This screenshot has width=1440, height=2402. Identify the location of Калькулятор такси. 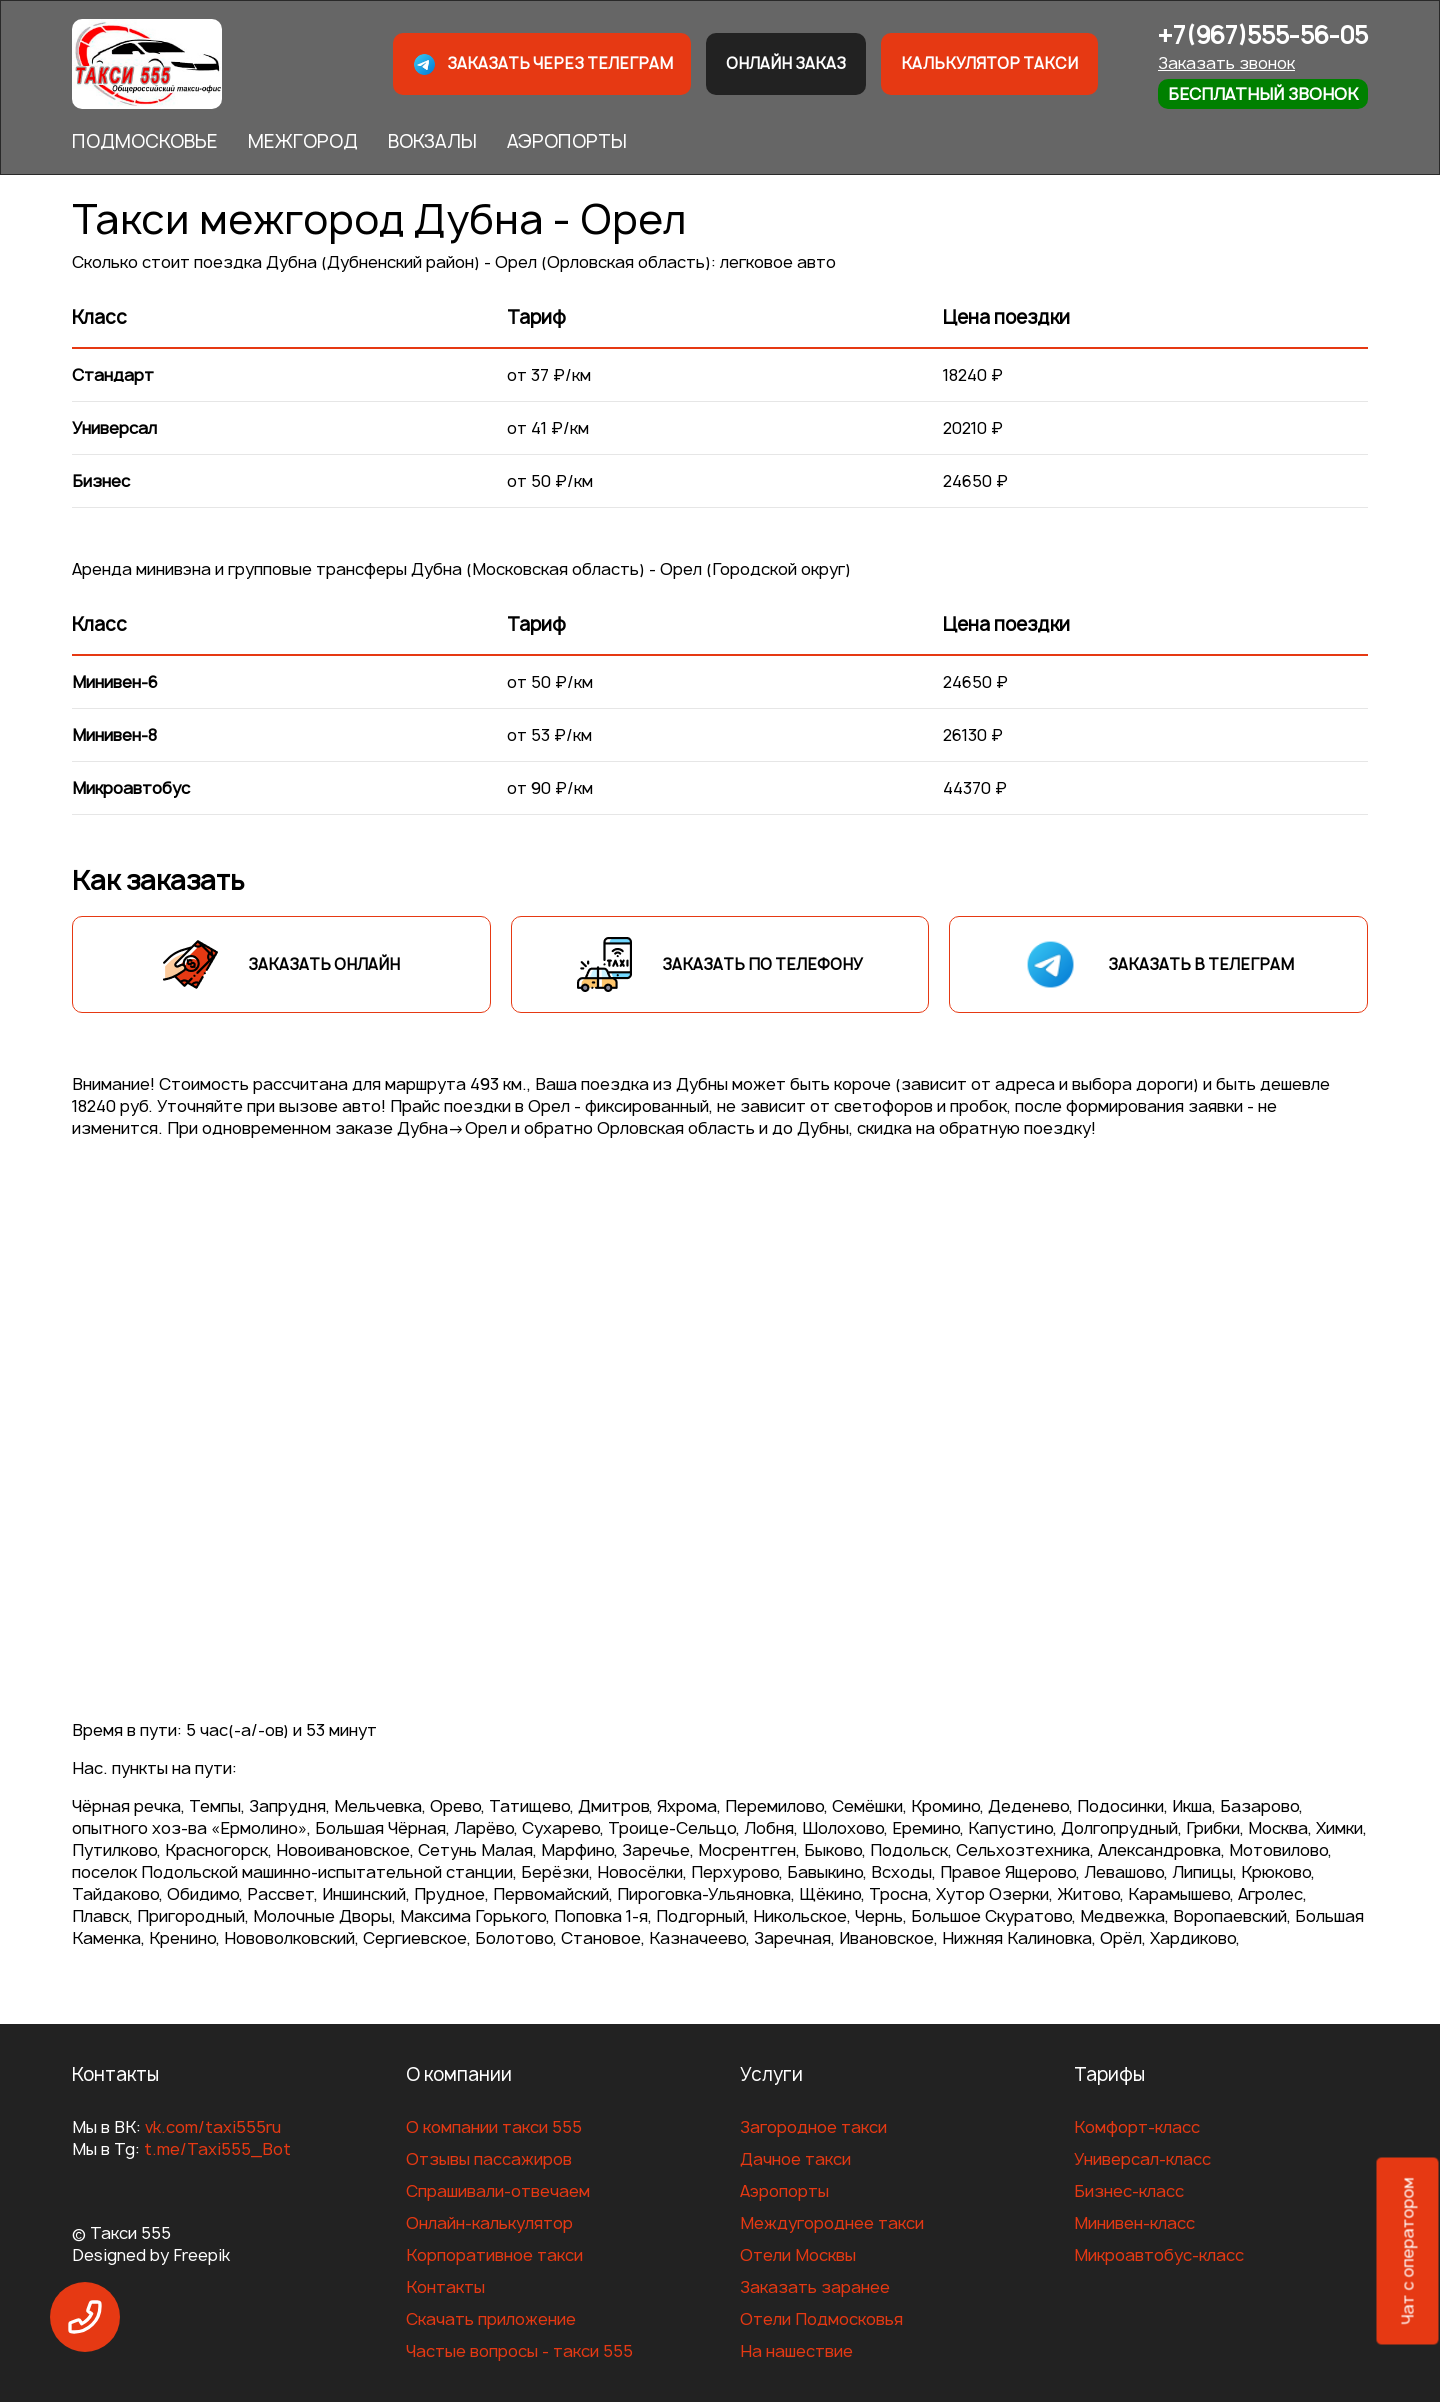
(989, 63).